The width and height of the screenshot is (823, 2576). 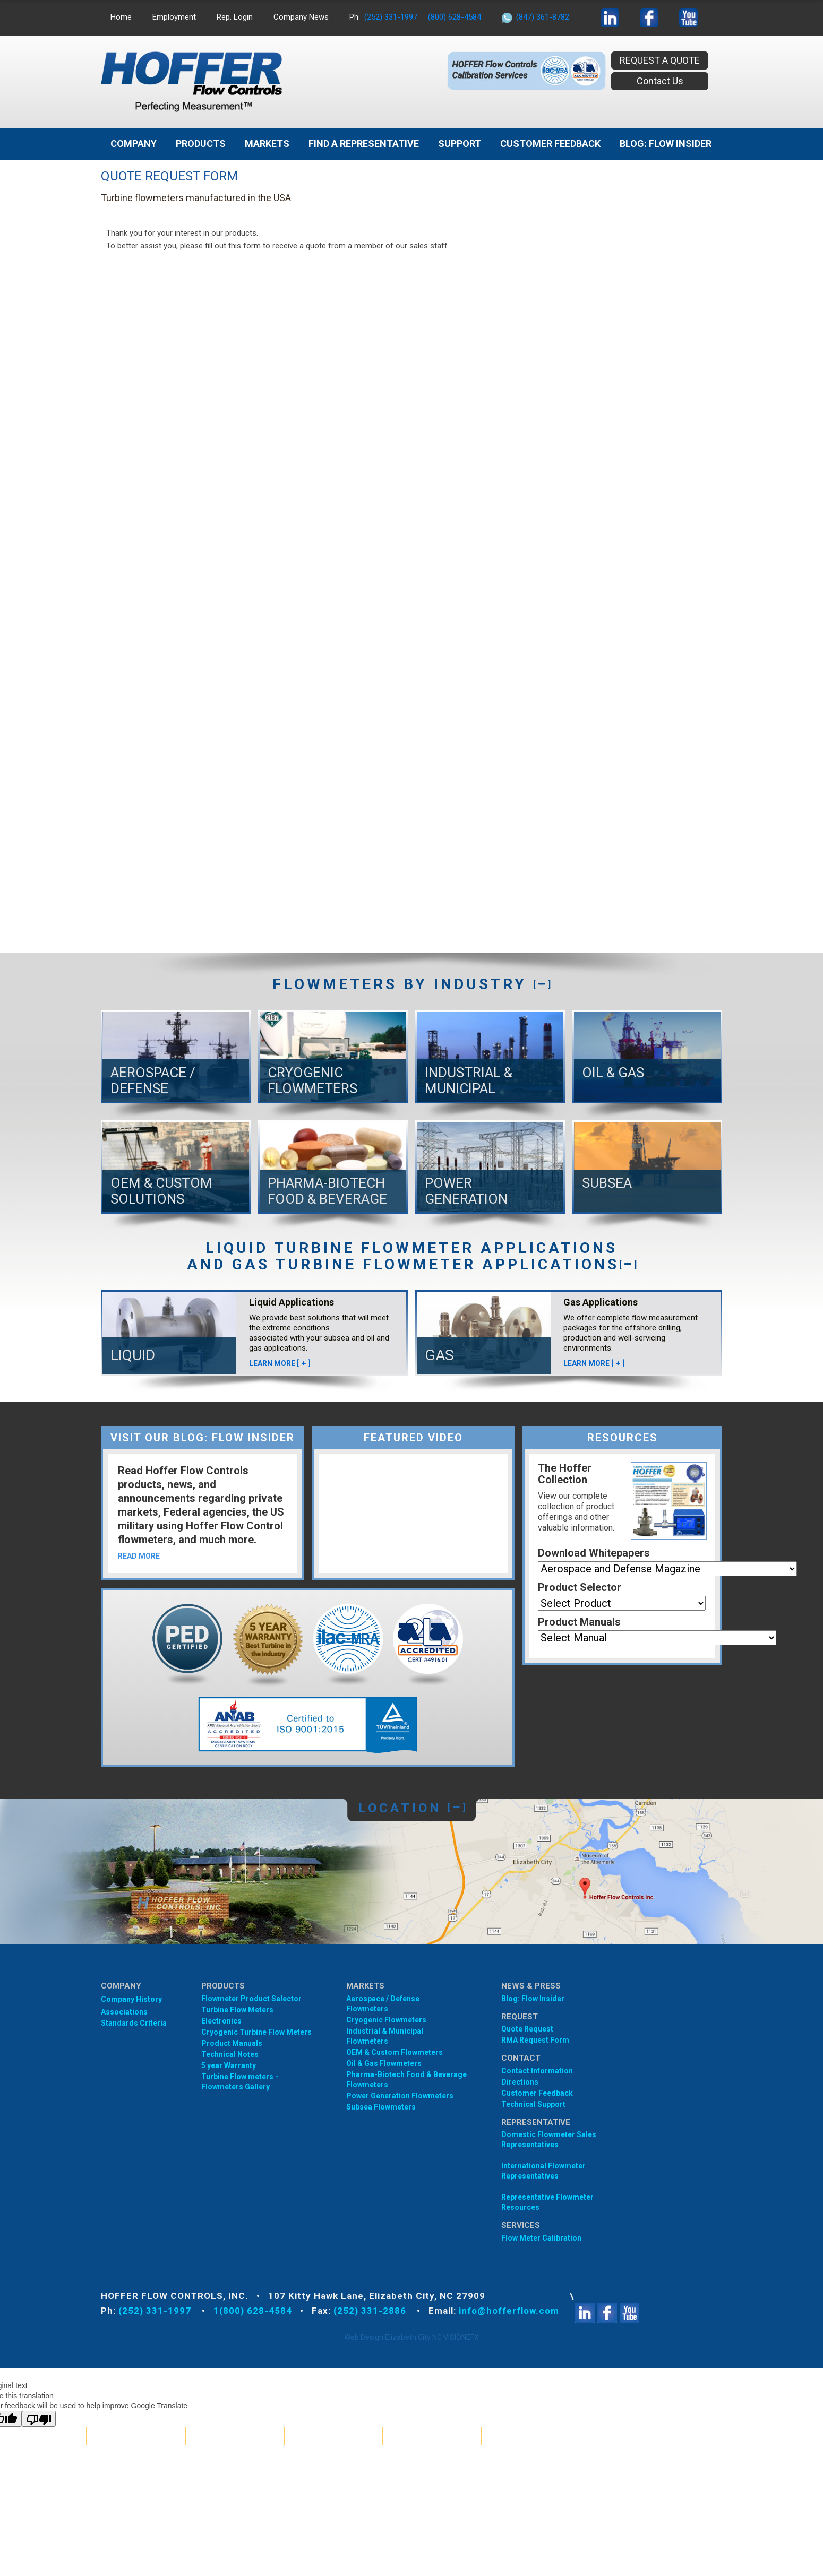 What do you see at coordinates (386, 2020) in the screenshot?
I see `Cryogenic Flowmeters` at bounding box center [386, 2020].